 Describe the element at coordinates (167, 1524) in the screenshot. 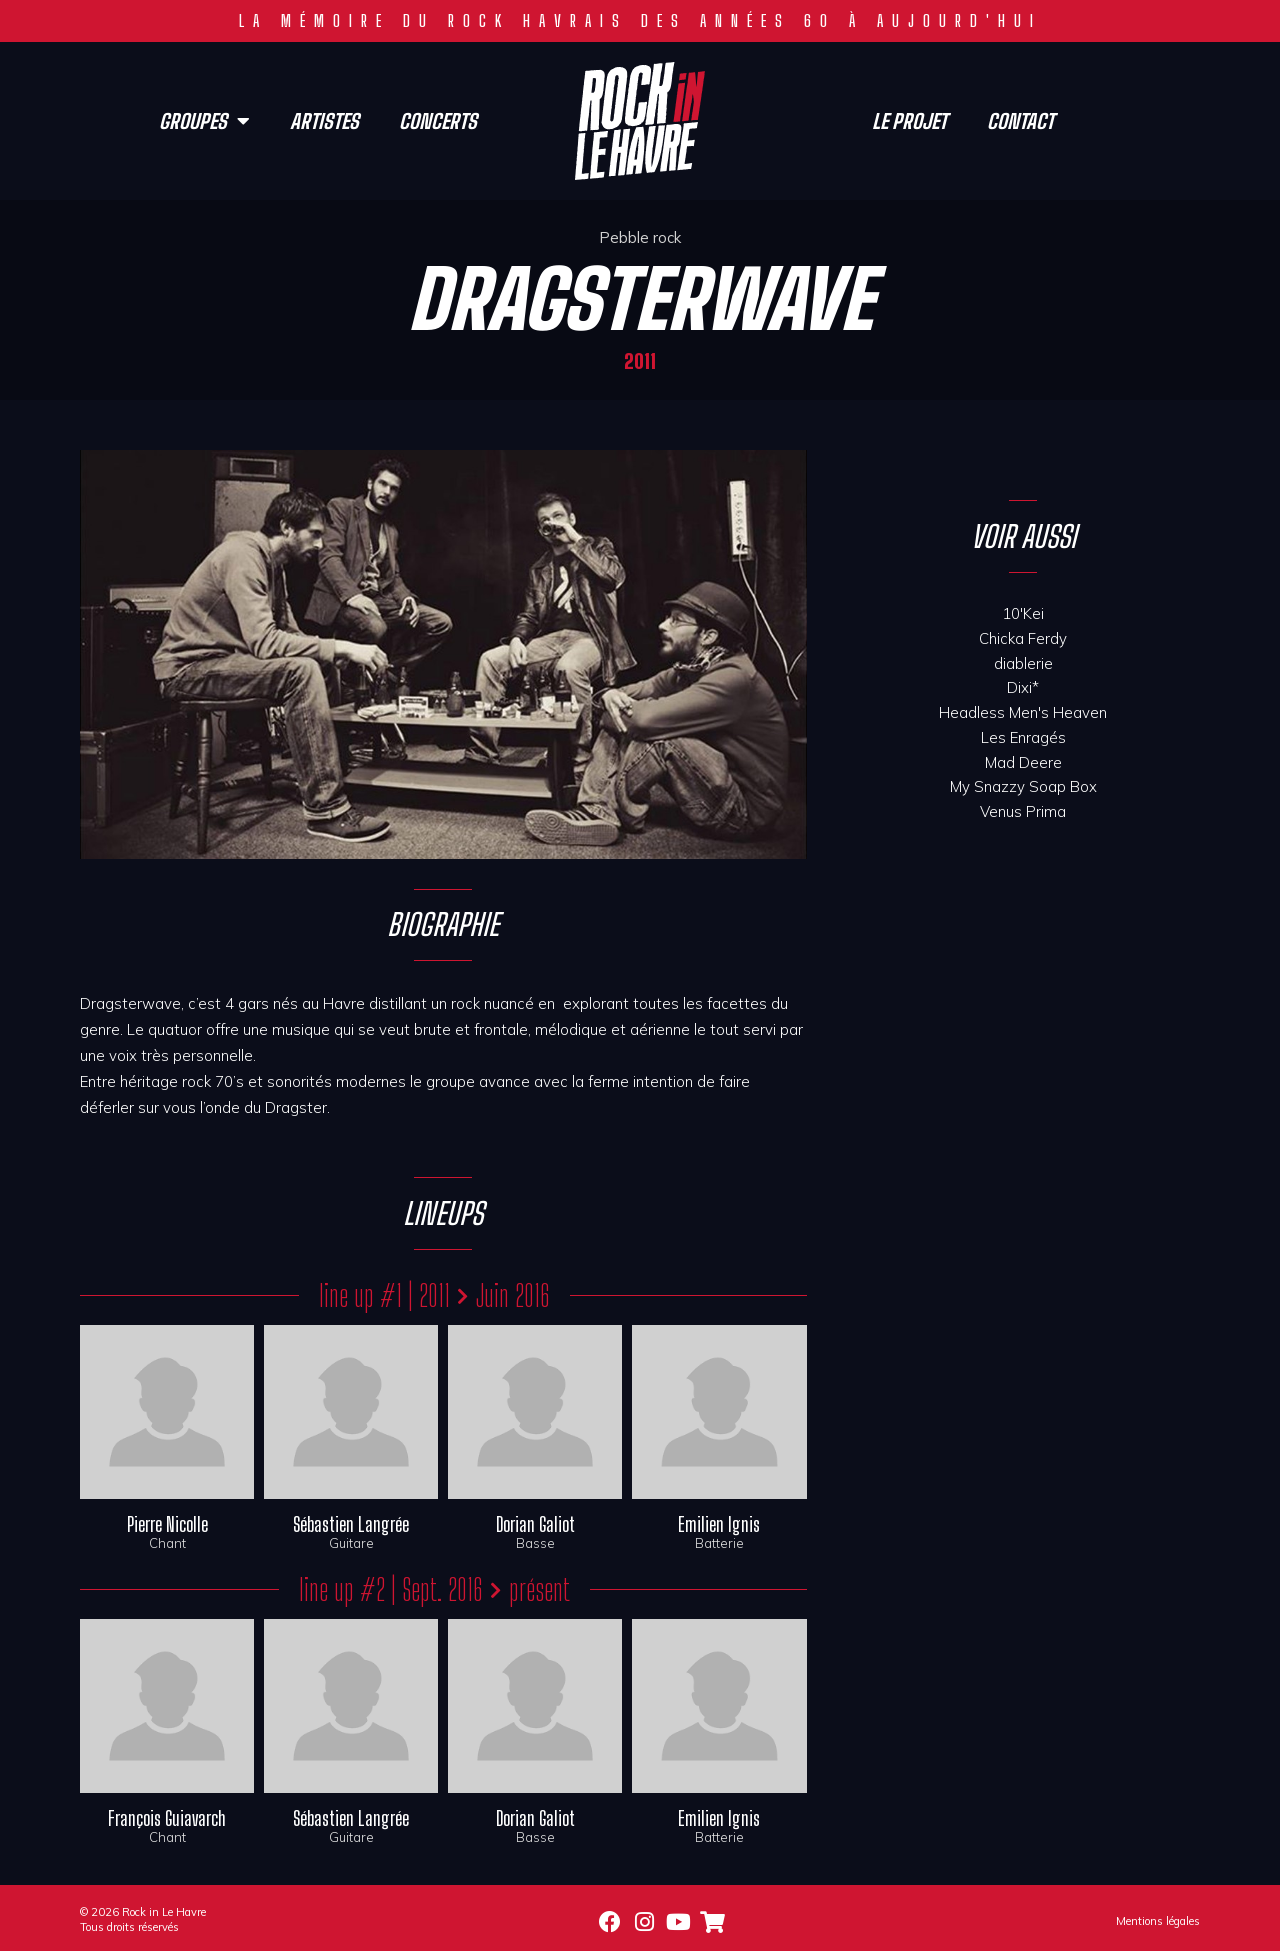

I see `Pierre Nicolle` at that location.